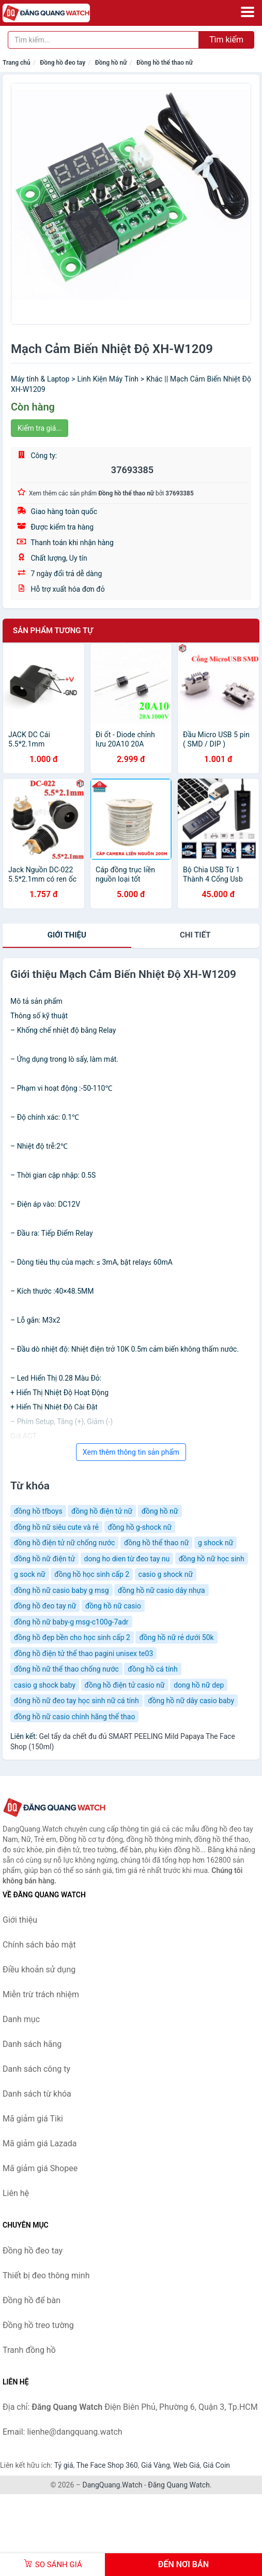  What do you see at coordinates (64, 1543) in the screenshot?
I see `đồng hồ điện tử nữ chống nước` at bounding box center [64, 1543].